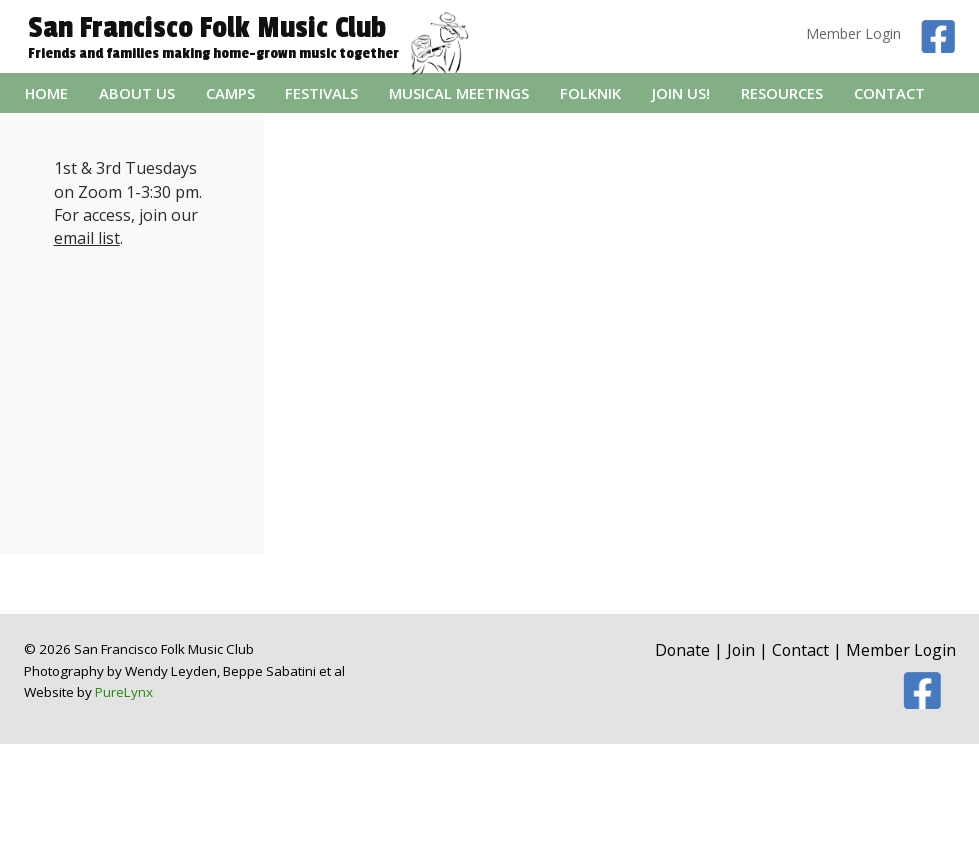 Image resolution: width=979 pixels, height=867 pixels. Describe the element at coordinates (741, 650) in the screenshot. I see `Join` at that location.